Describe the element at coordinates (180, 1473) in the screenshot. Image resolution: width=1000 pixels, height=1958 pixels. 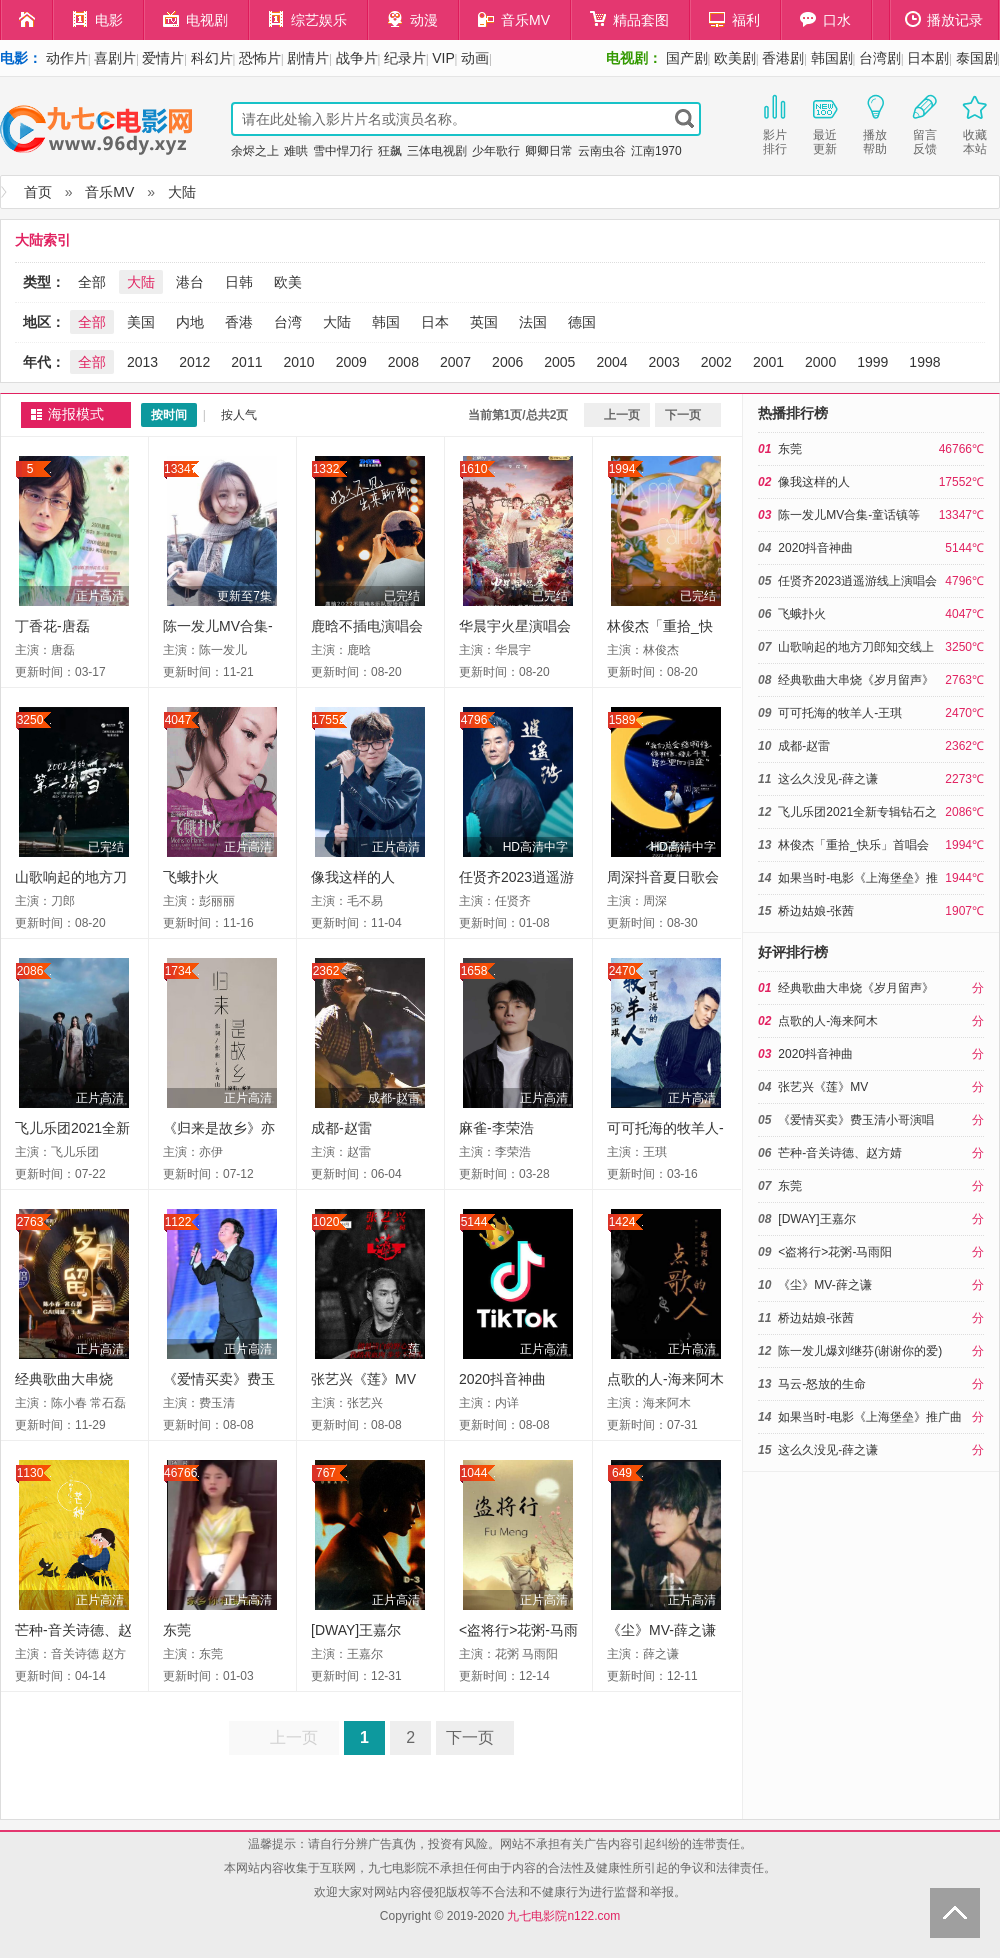
I see `46766` at that location.